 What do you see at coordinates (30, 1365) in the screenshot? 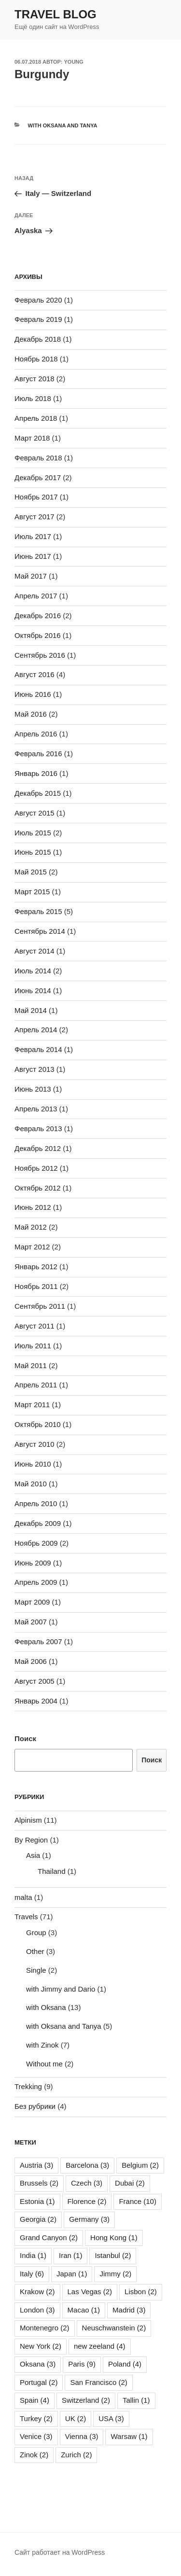
I see `Май 2011` at bounding box center [30, 1365].